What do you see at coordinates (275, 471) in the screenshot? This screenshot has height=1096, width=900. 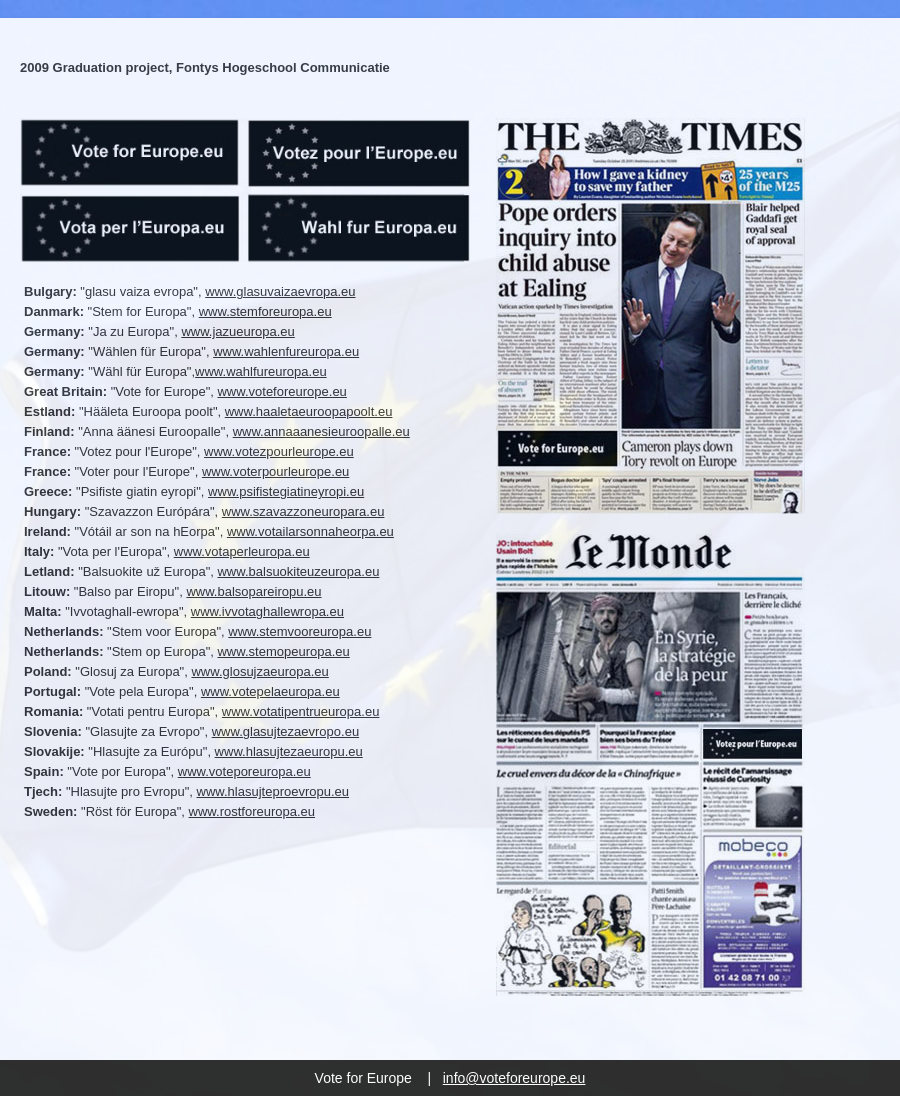 I see `www.voterpourleurope.eu` at bounding box center [275, 471].